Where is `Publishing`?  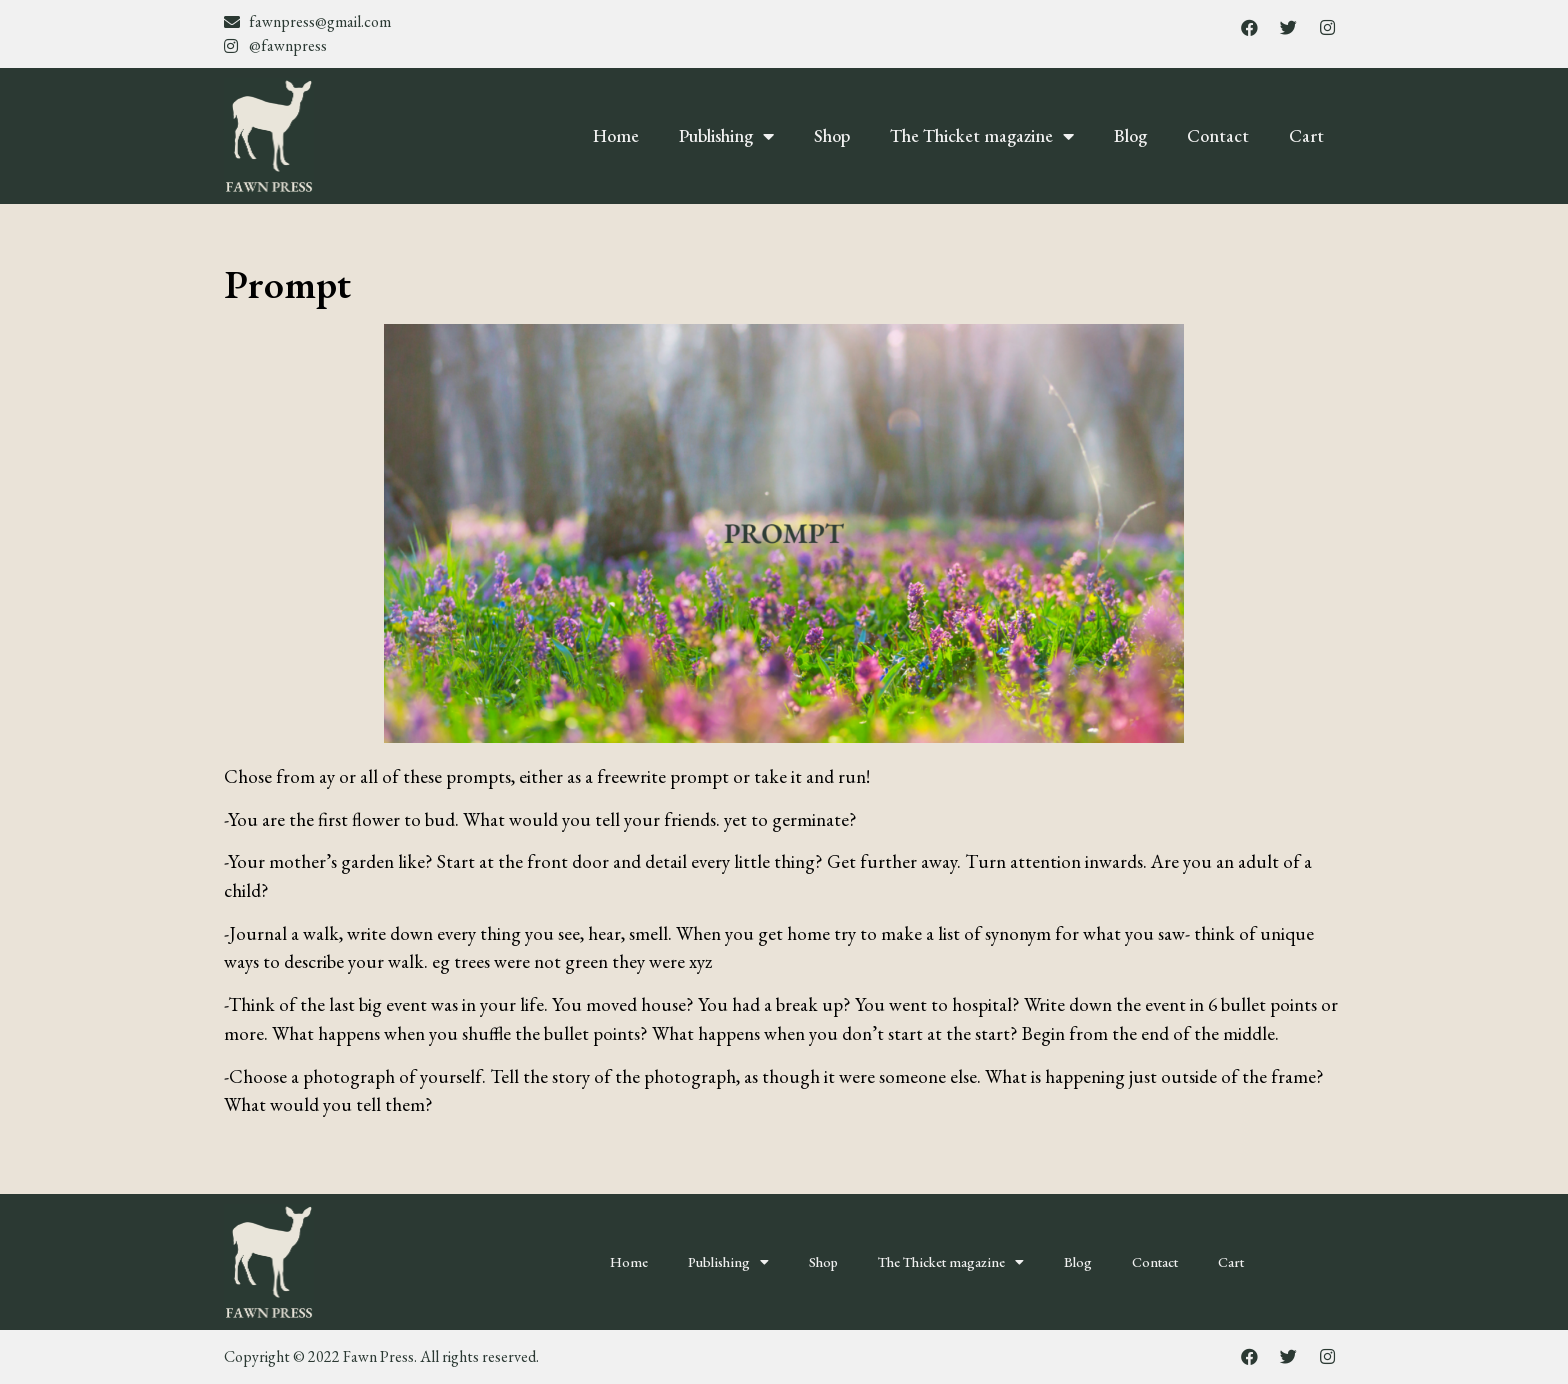
Publishing is located at coordinates (726, 136).